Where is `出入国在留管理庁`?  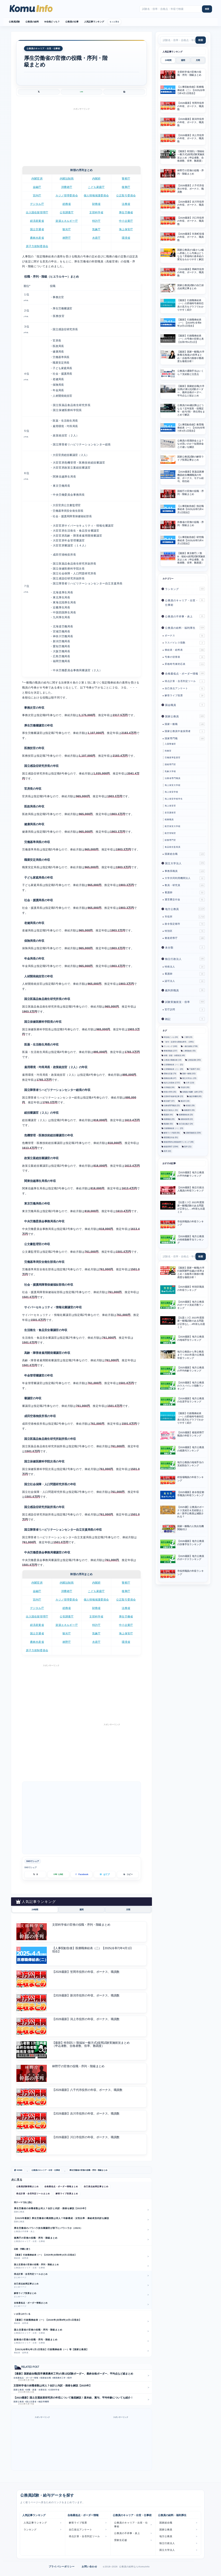
出入国在留管理庁 is located at coordinates (37, 212).